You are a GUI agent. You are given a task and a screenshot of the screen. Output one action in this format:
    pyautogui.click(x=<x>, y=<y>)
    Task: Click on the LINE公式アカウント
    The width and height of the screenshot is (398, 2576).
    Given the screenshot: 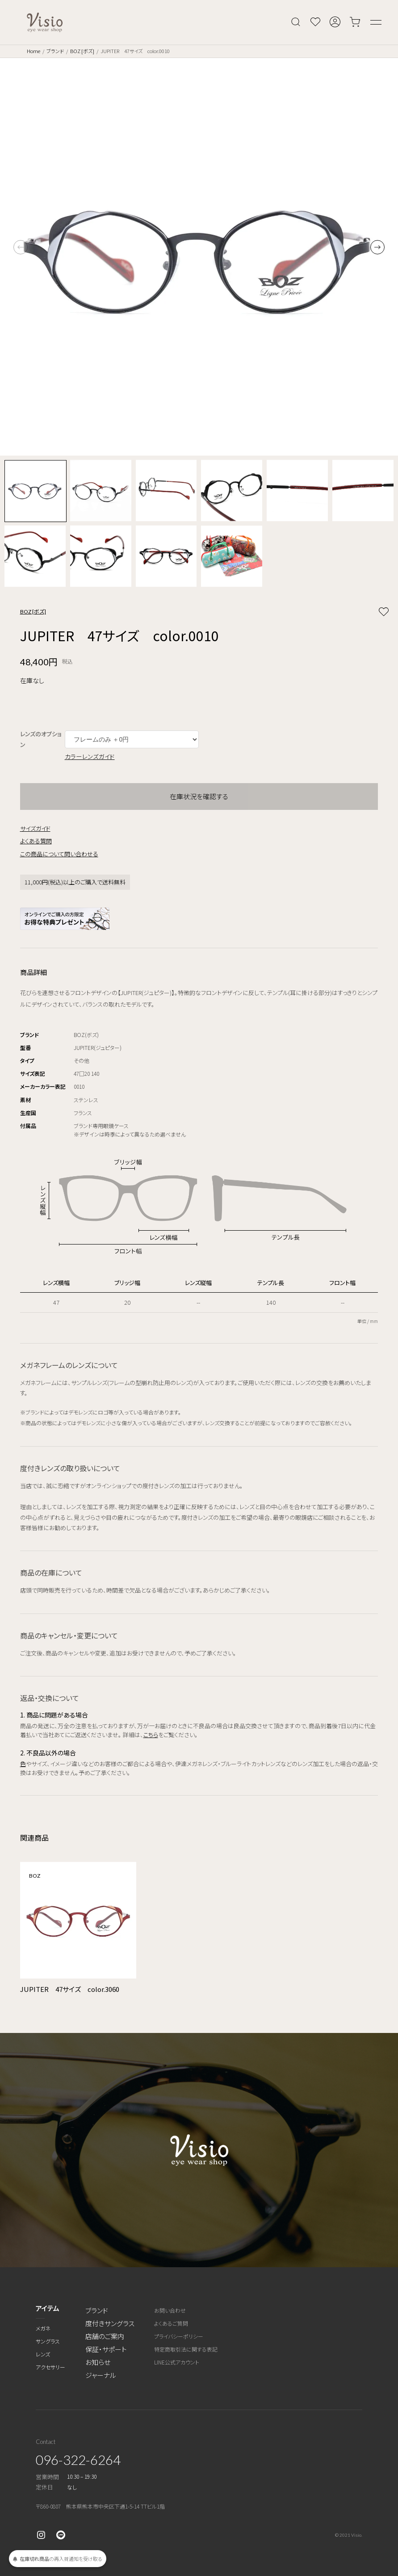 What is the action you would take?
    pyautogui.click(x=176, y=2362)
    